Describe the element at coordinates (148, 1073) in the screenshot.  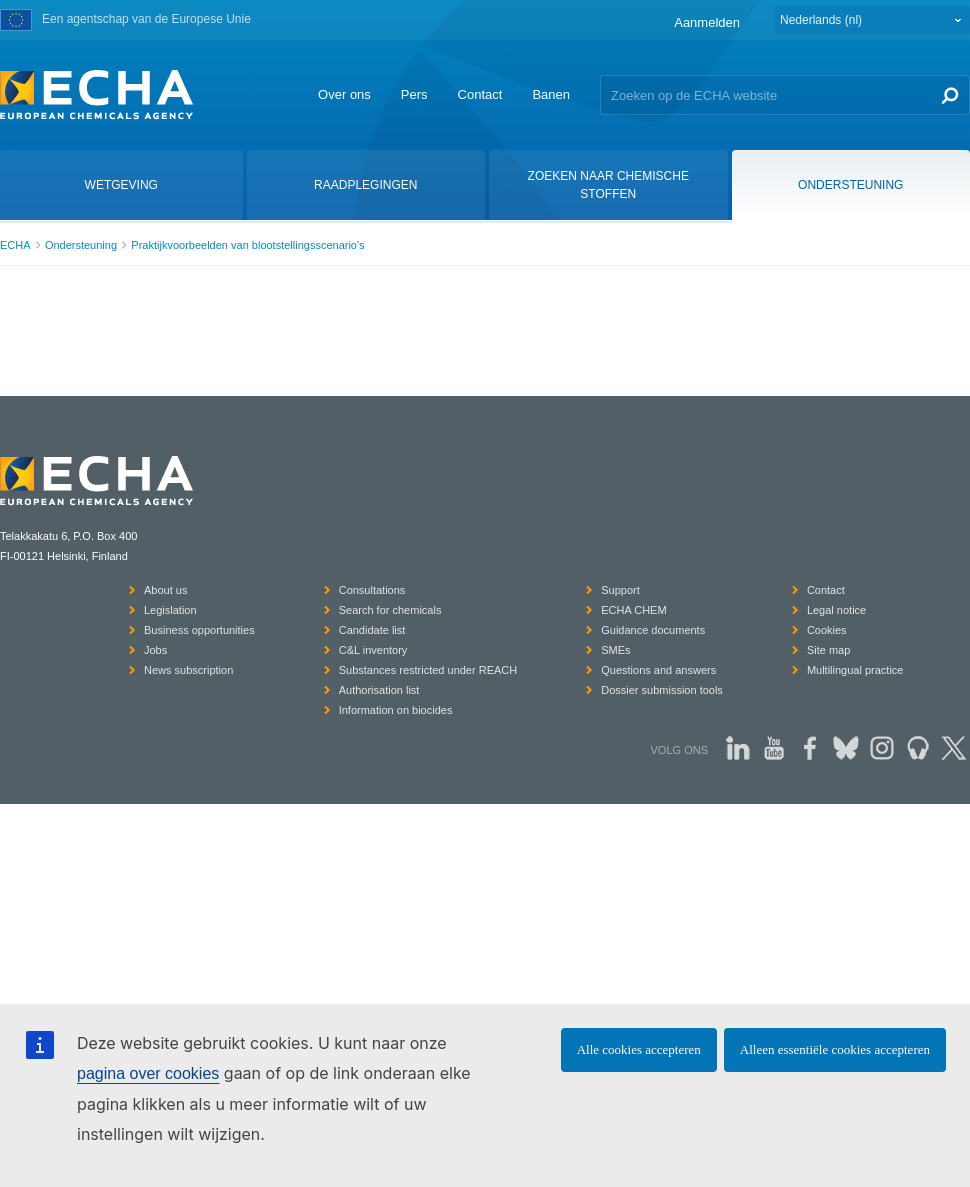
I see `pagina over cookies` at that location.